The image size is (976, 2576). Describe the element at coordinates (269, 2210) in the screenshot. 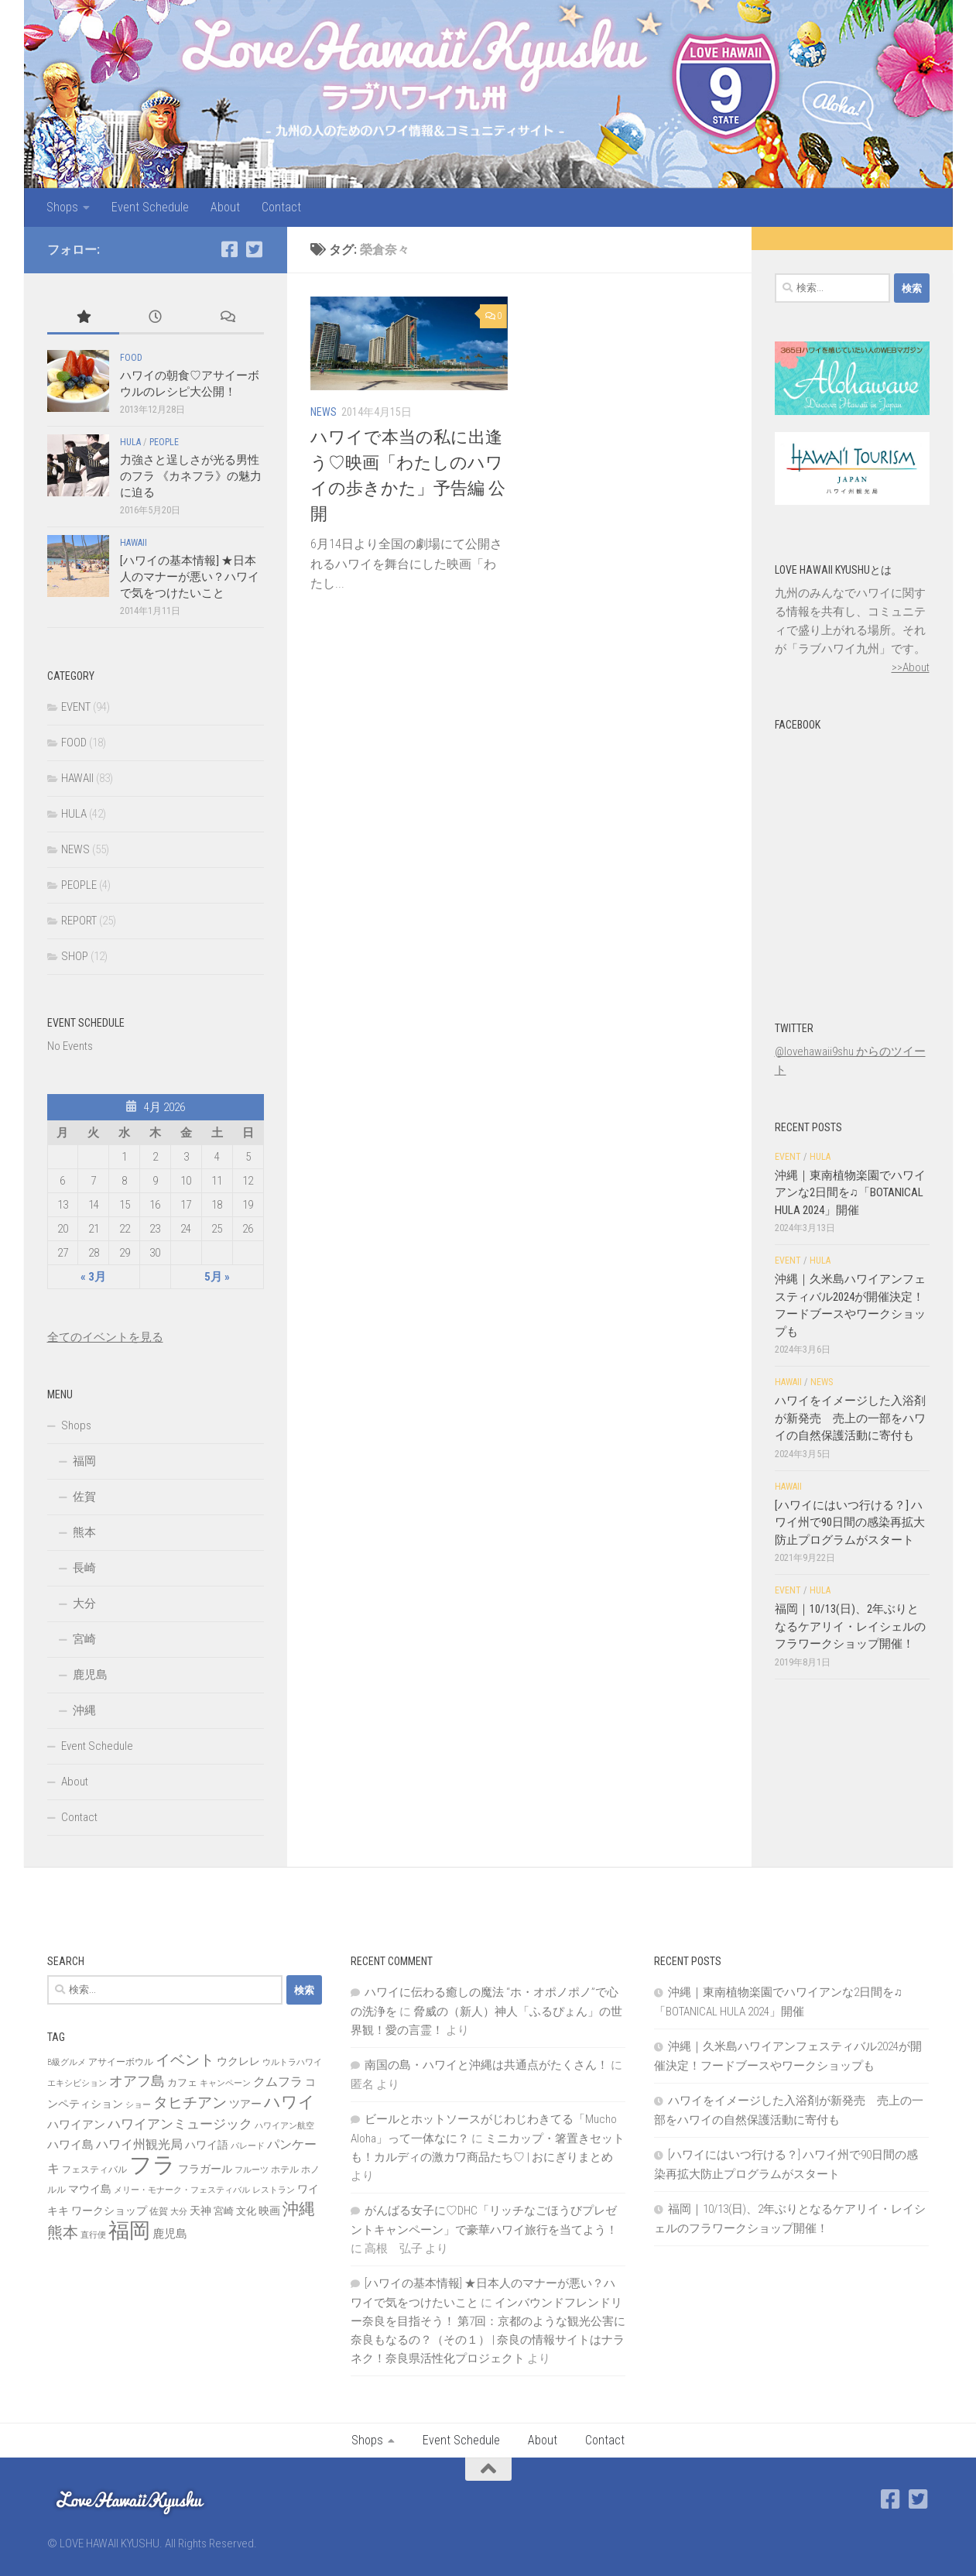

I see `映画 [映画 (9個の項目)]` at that location.